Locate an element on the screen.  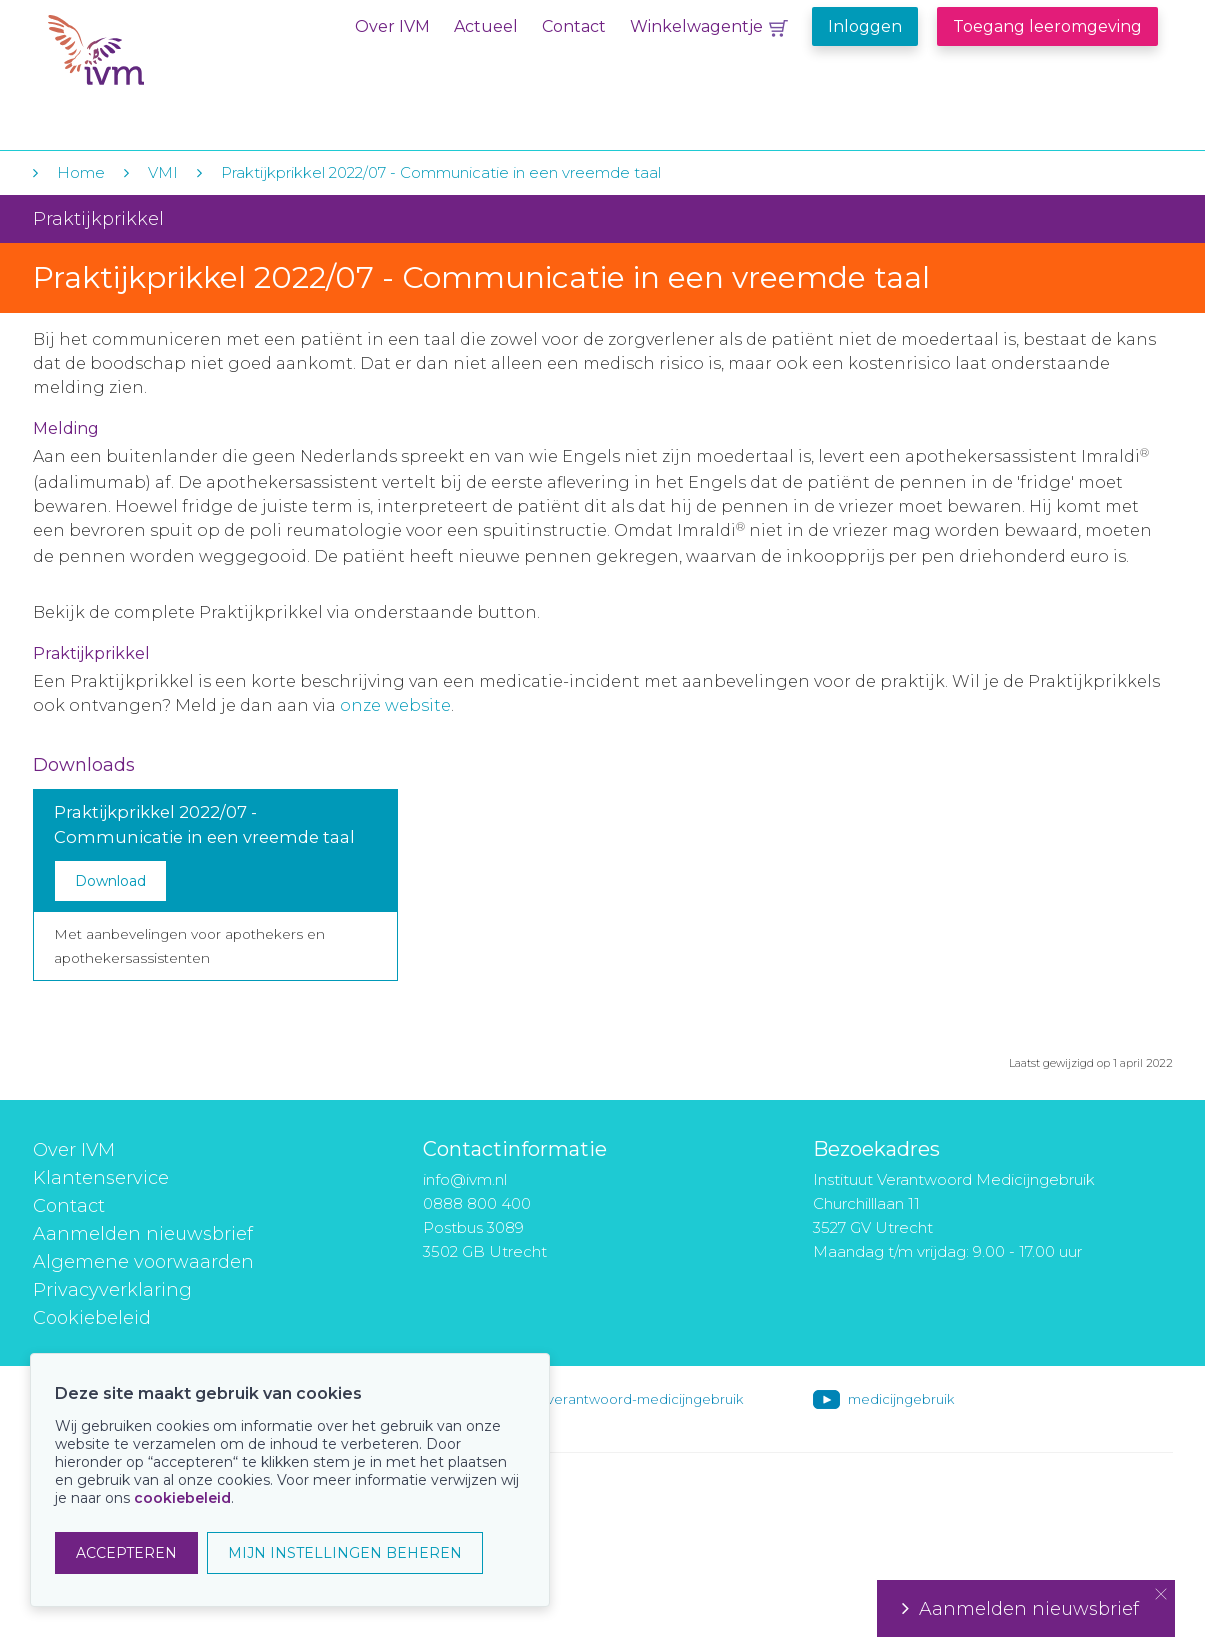
Toegang leeromgeving is located at coordinates (1047, 26).